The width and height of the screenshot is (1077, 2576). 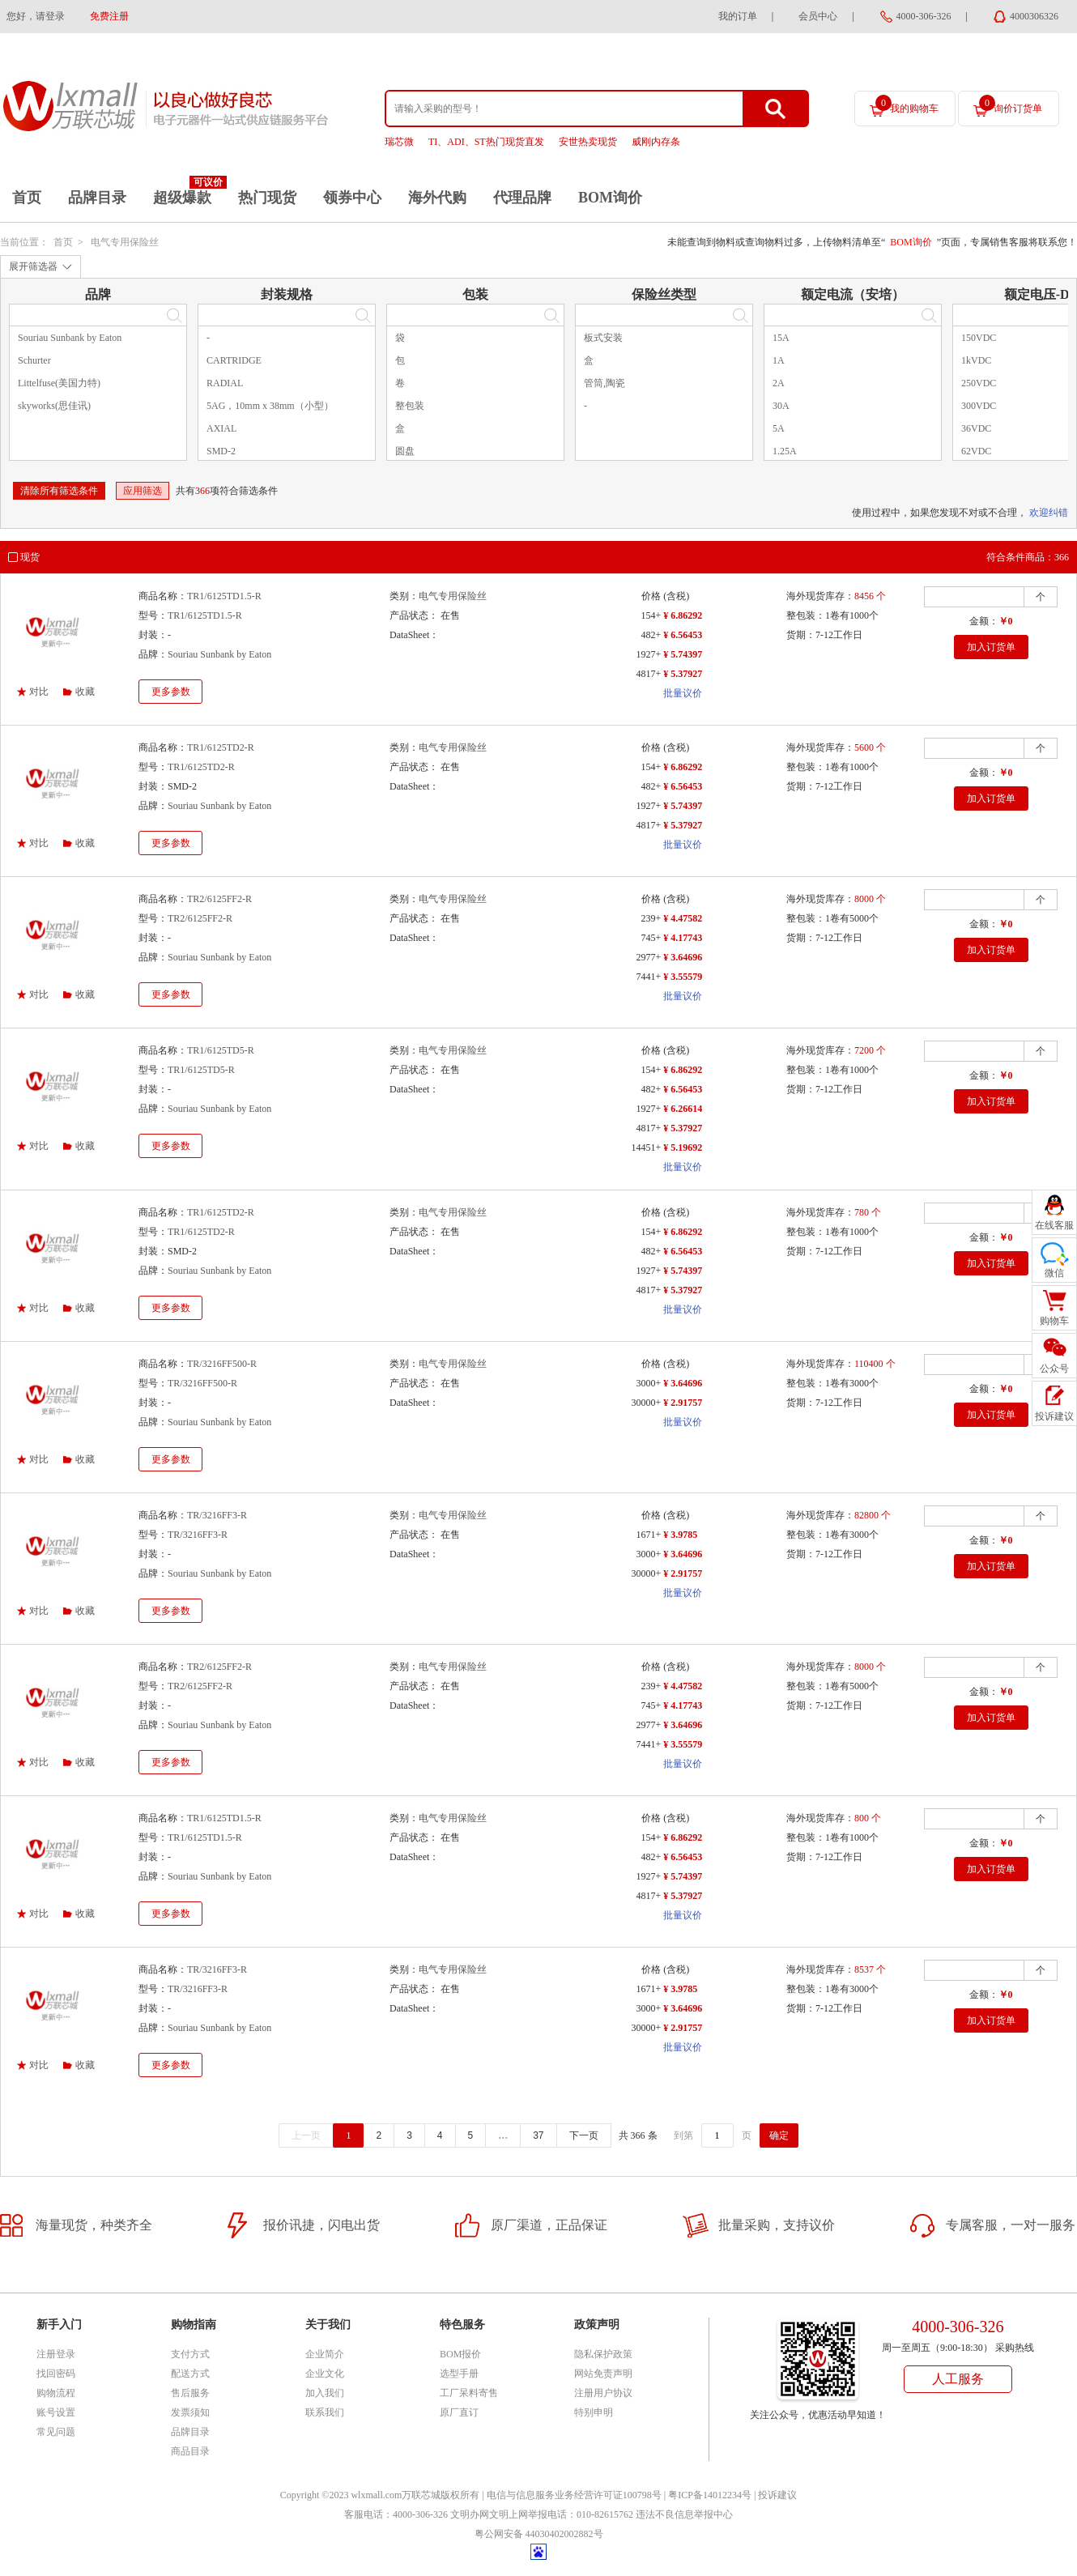 What do you see at coordinates (610, 197) in the screenshot?
I see `BOM询价` at bounding box center [610, 197].